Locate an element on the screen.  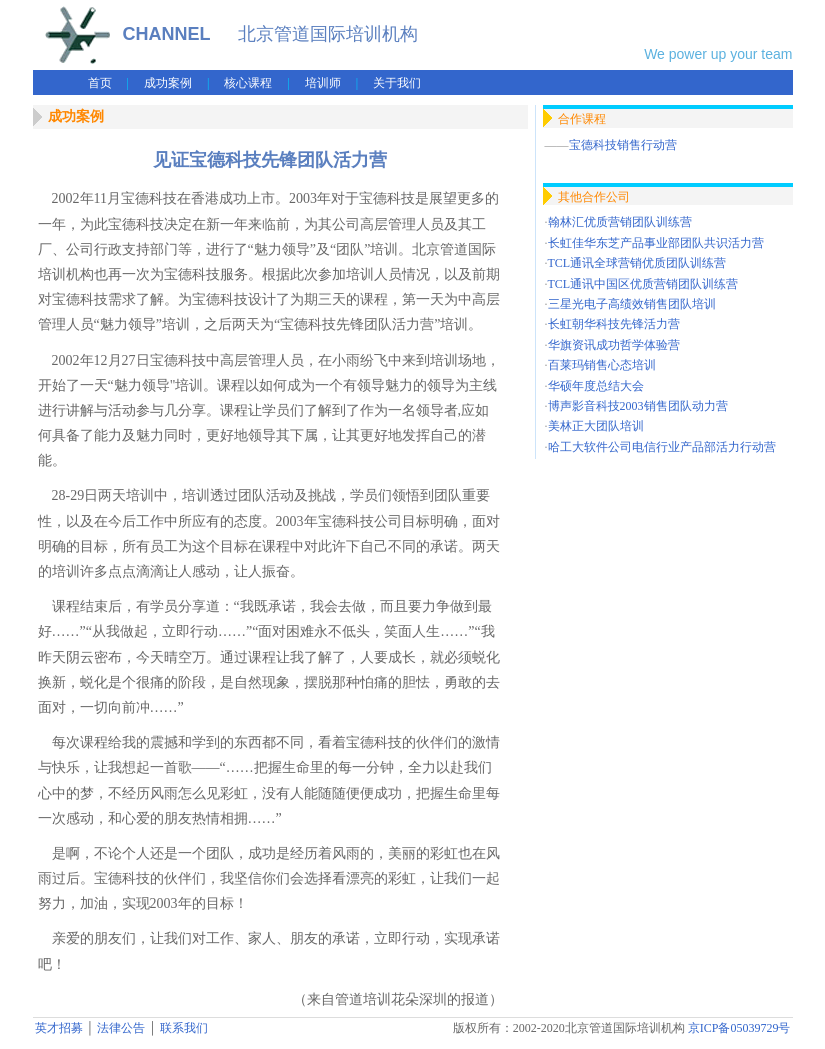
美林正大团队培训 is located at coordinates (596, 426).